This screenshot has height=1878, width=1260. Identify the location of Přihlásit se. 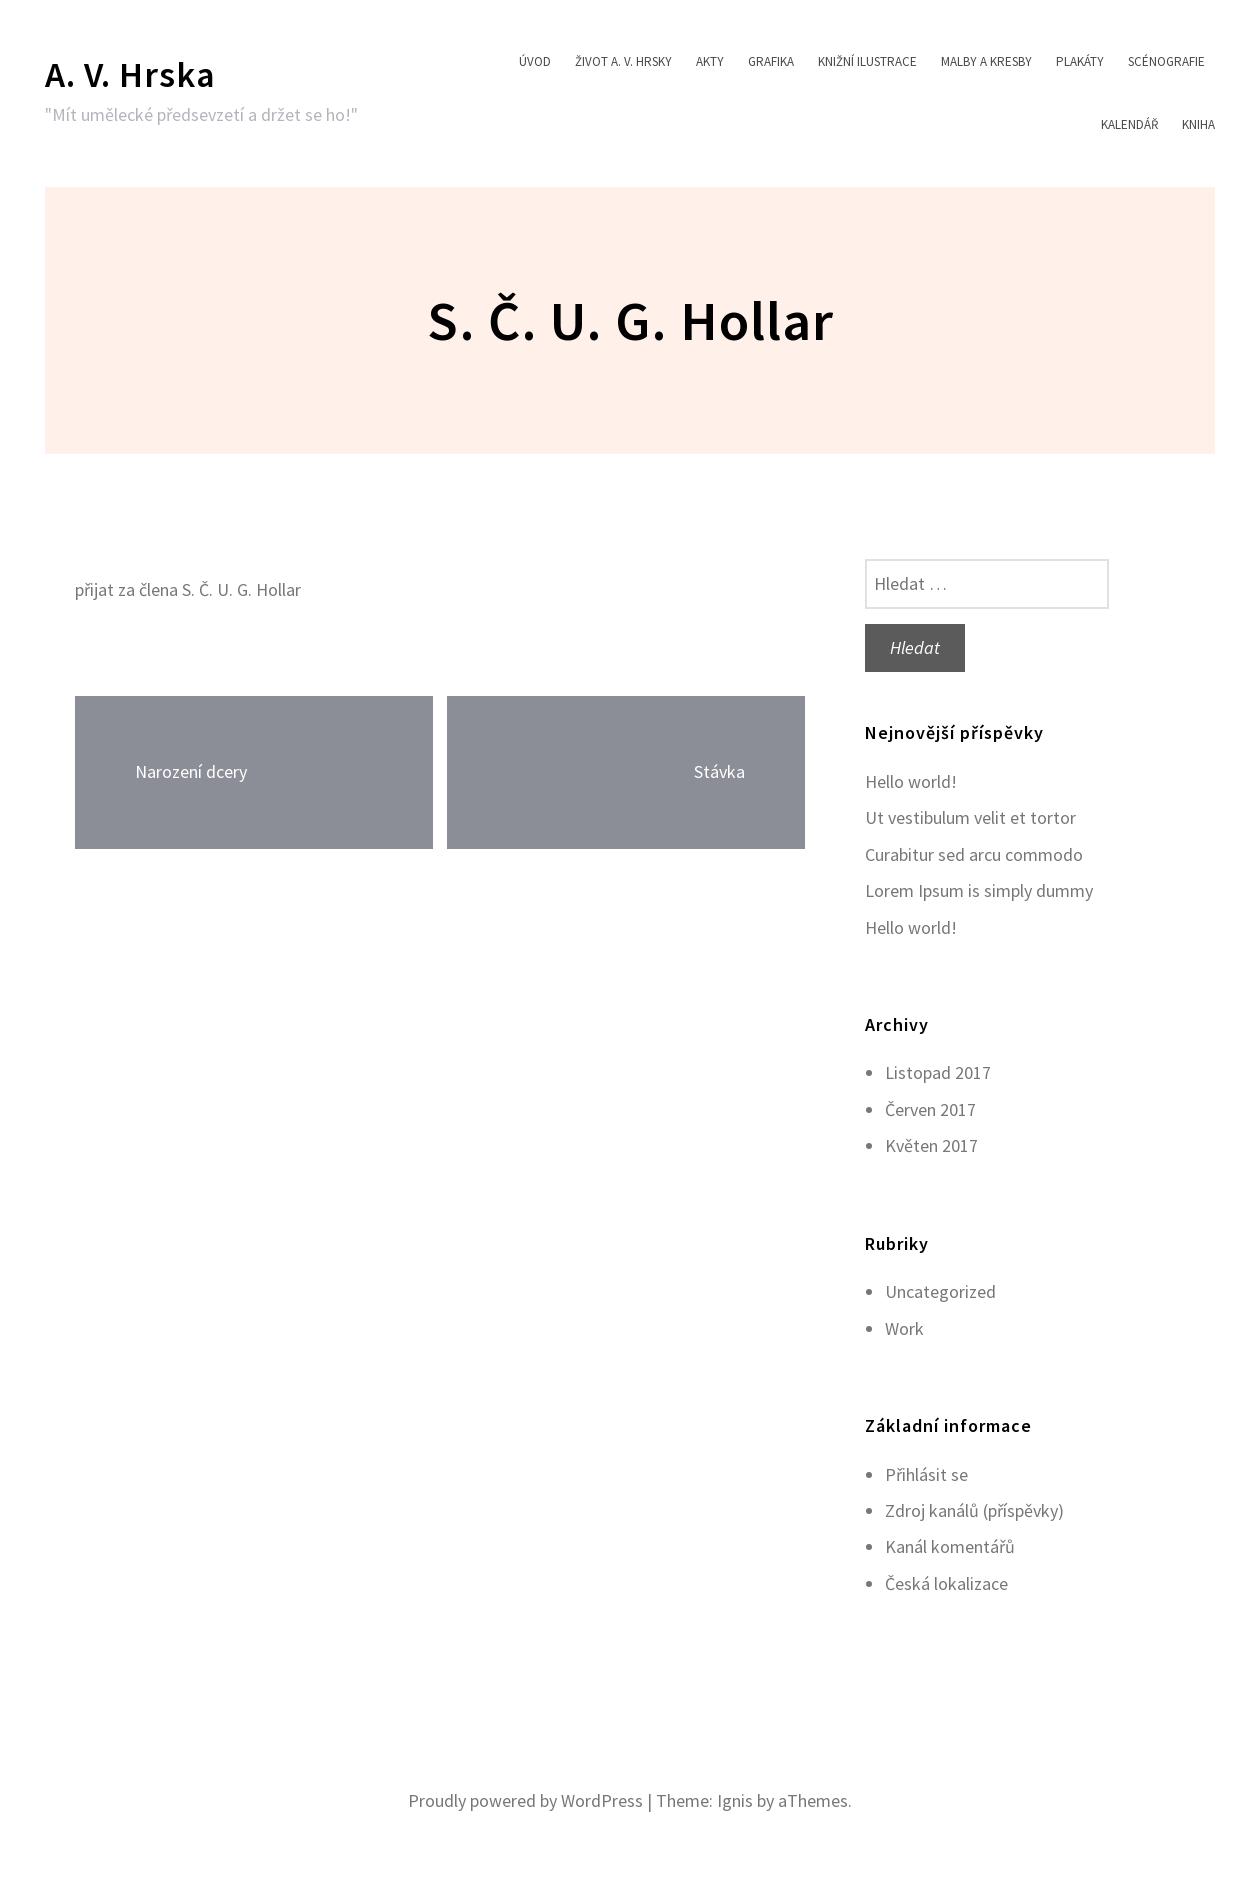
(926, 1474).